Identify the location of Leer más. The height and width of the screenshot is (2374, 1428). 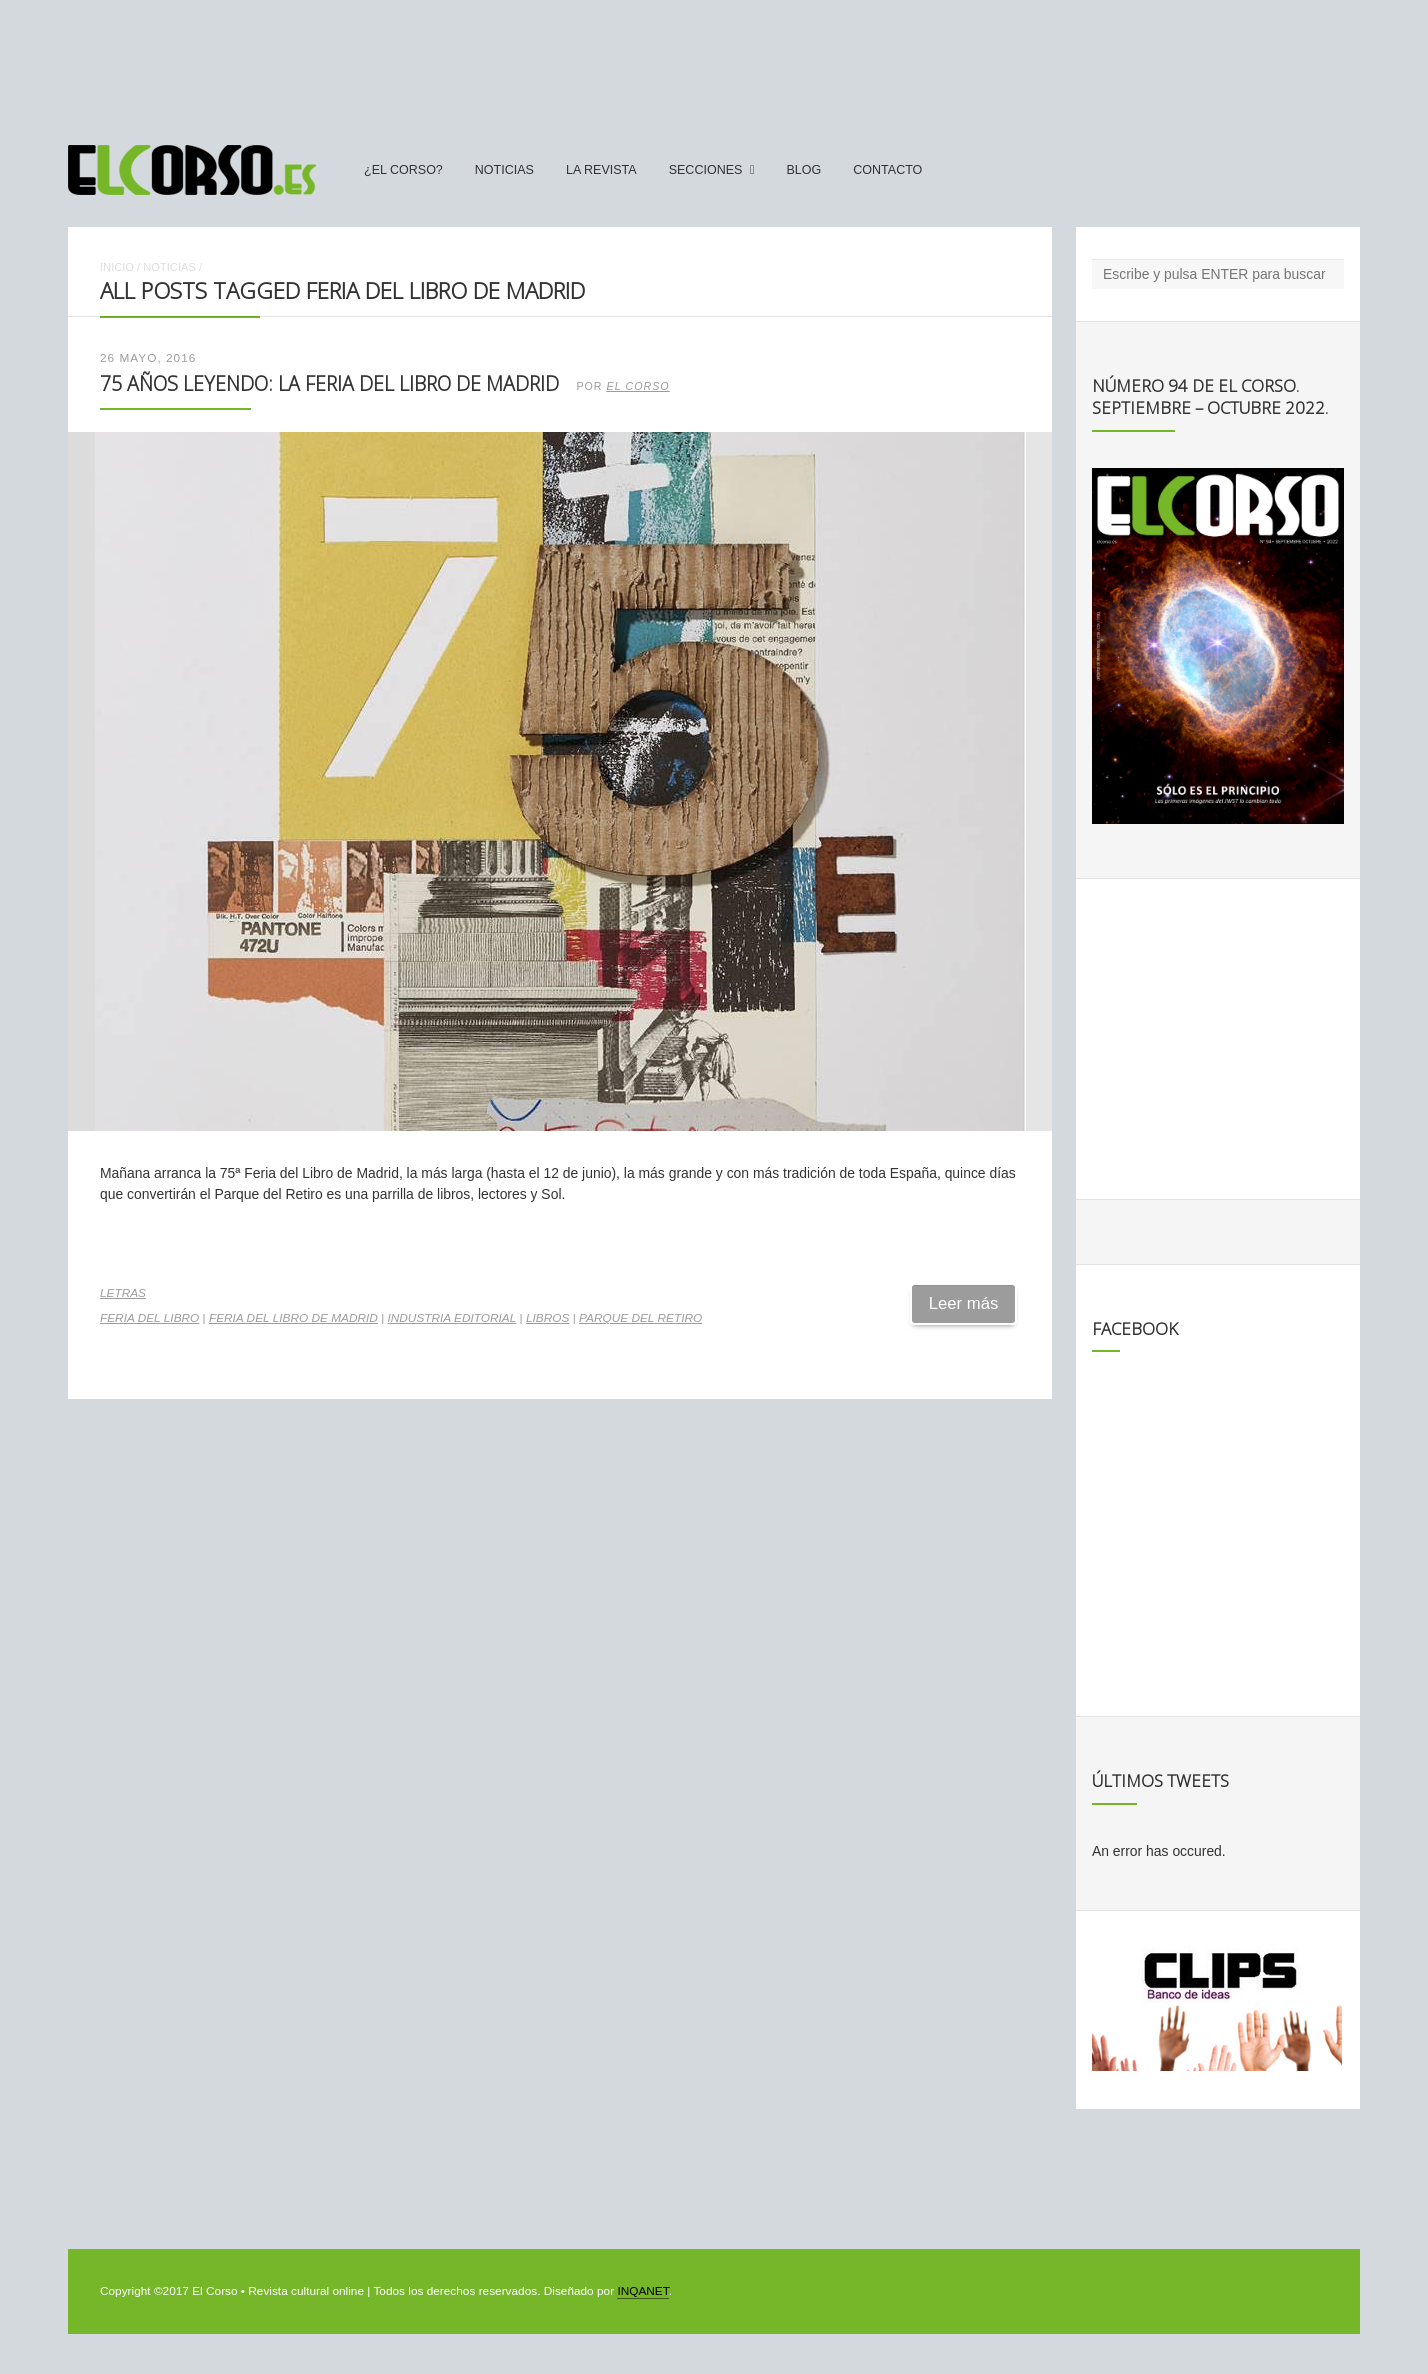
(964, 1303).